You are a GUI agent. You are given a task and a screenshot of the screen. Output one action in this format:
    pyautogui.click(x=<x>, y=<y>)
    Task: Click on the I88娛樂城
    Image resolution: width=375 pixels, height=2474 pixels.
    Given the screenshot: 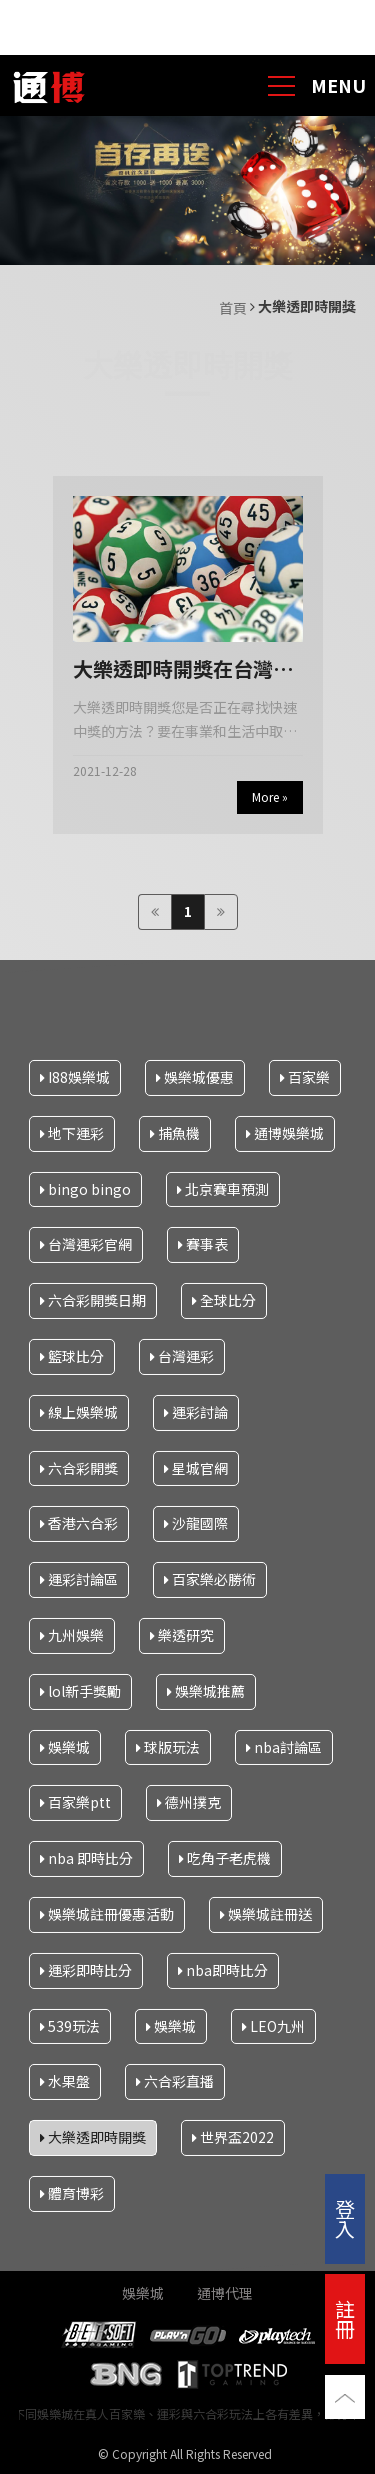 What is the action you would take?
    pyautogui.click(x=75, y=1077)
    